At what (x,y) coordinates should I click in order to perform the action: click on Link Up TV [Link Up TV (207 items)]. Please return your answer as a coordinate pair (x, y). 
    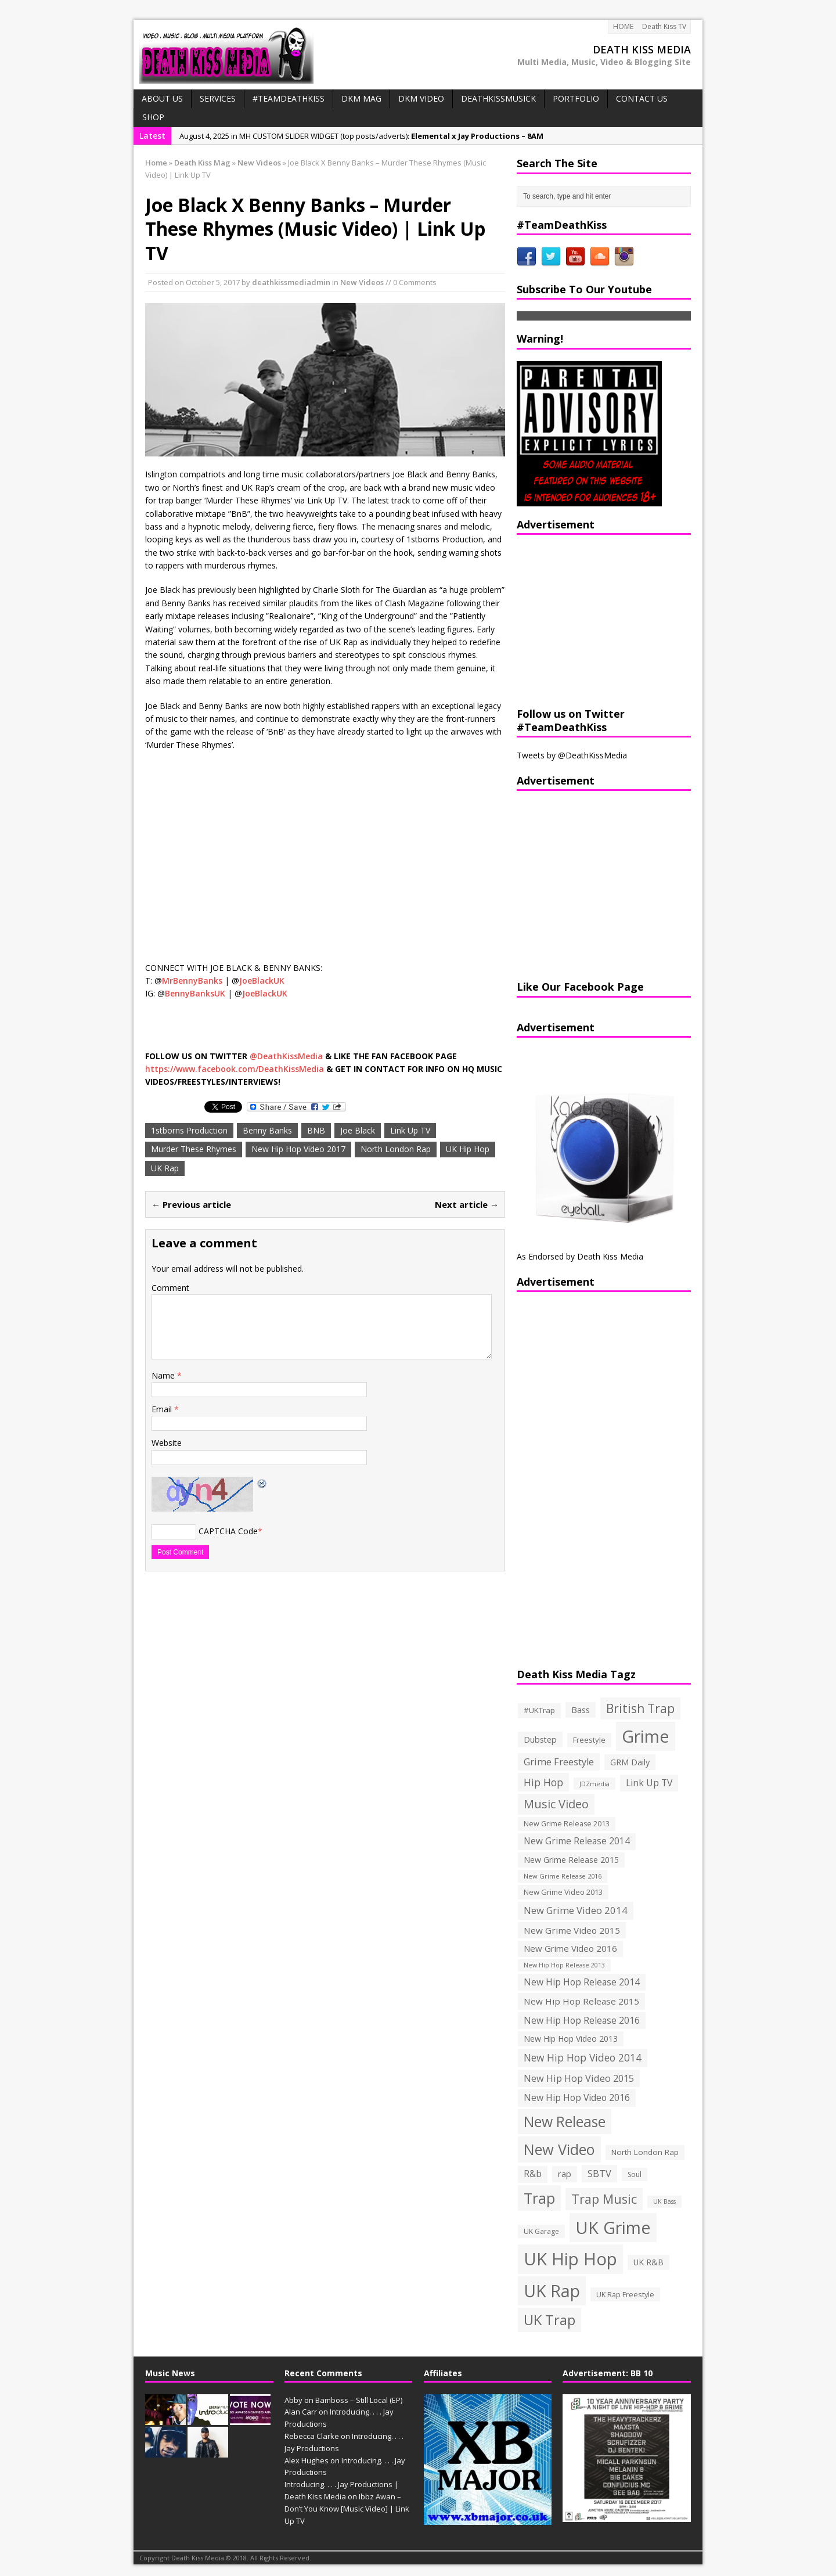
    Looking at the image, I should click on (649, 1782).